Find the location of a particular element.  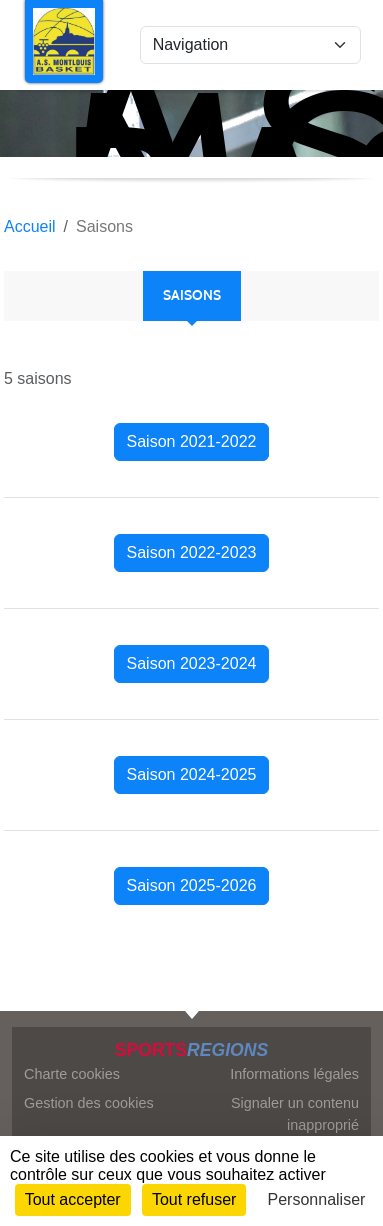

Gestion des cookies is located at coordinates (89, 1103).